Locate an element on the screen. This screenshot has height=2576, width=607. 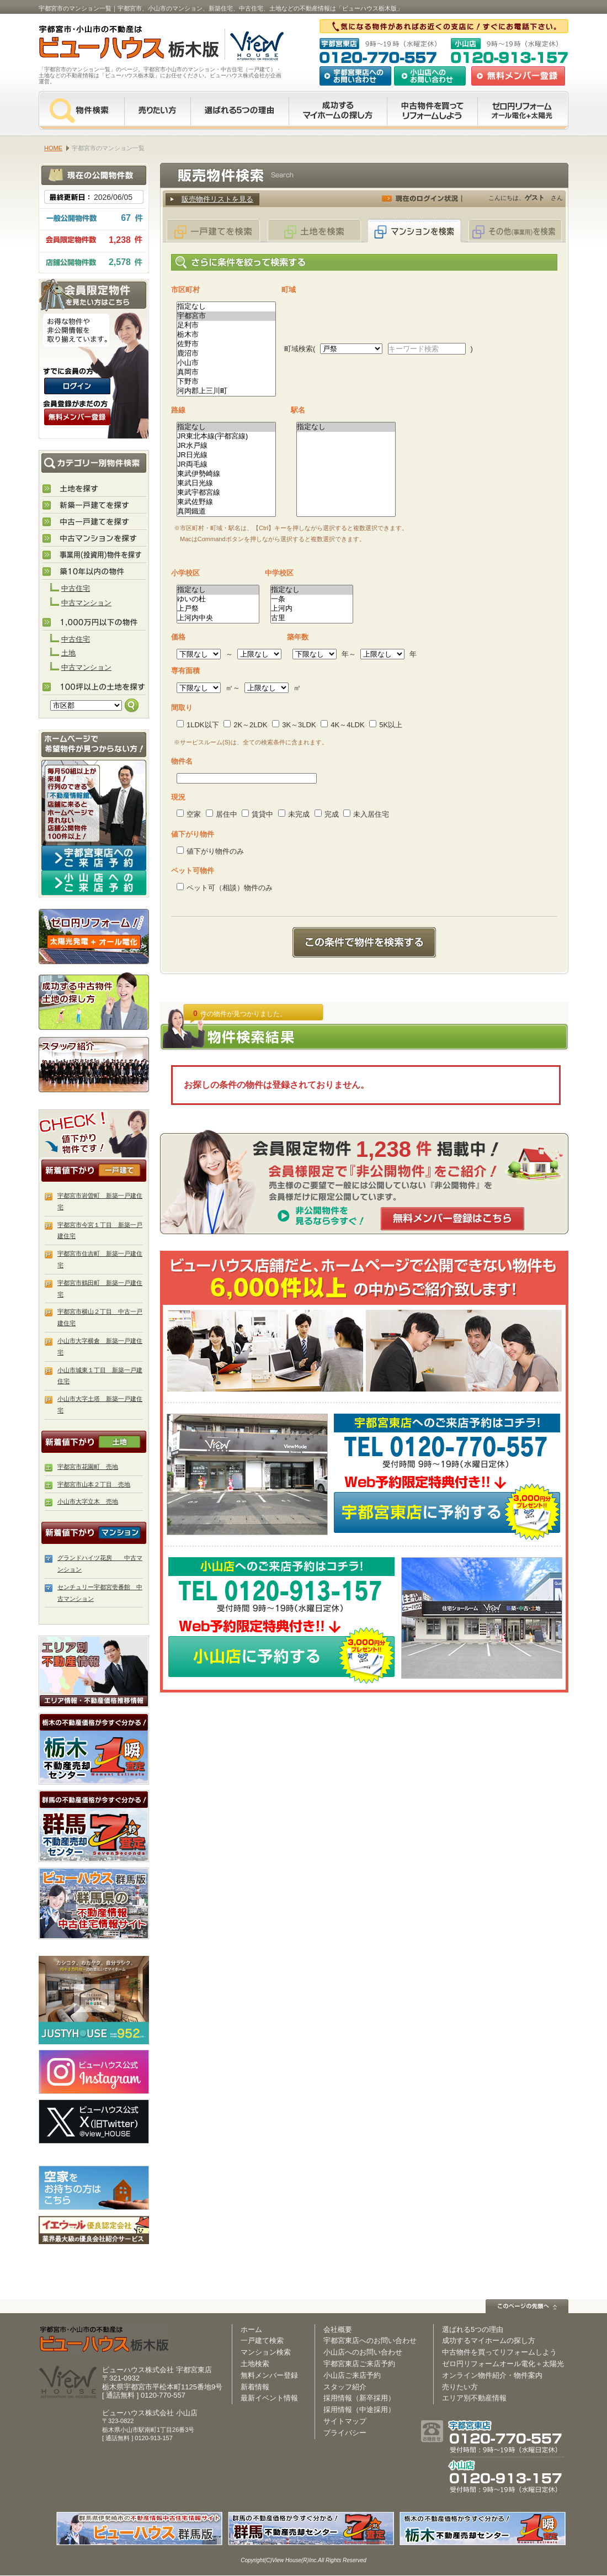
採用情報（中途採用） is located at coordinates (359, 2409).